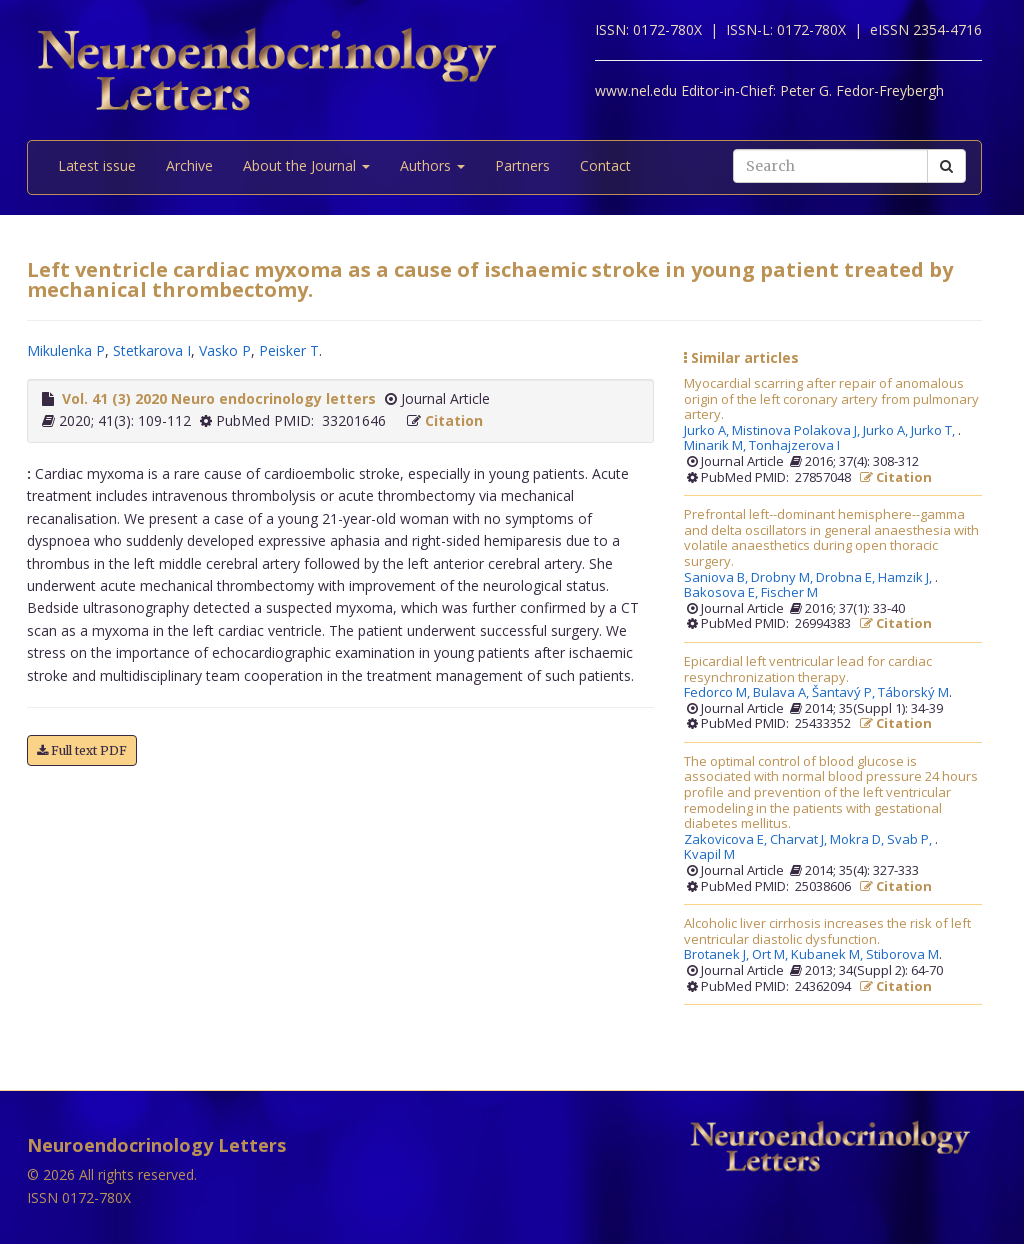 Image resolution: width=1024 pixels, height=1244 pixels. What do you see at coordinates (783, 578) in the screenshot?
I see `Drobny M,` at bounding box center [783, 578].